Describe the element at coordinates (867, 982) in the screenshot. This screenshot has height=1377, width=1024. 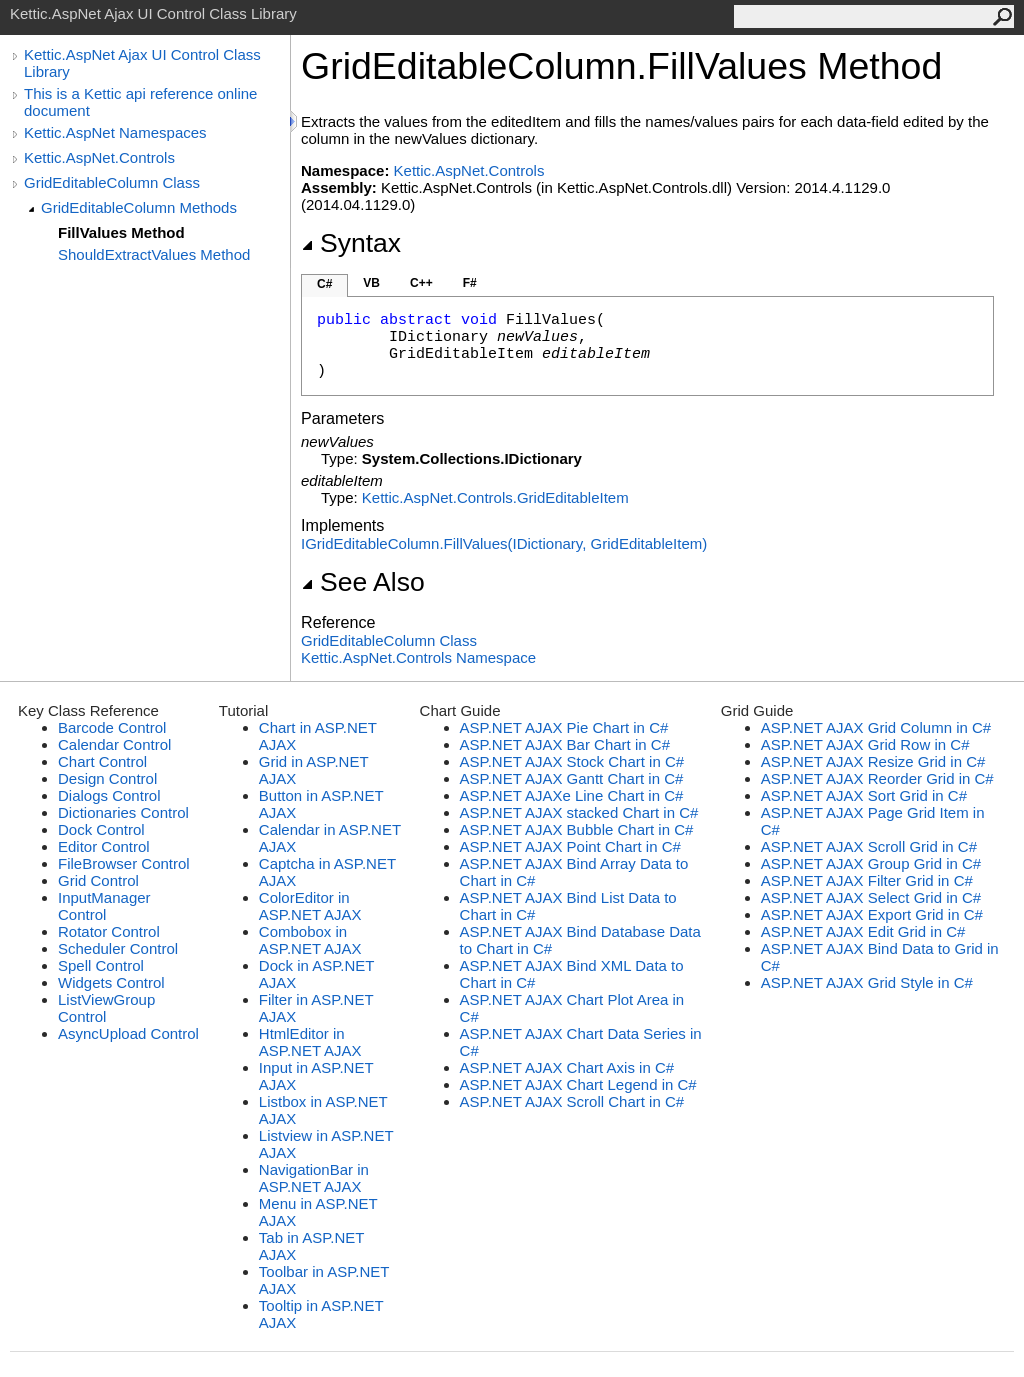
I see `ASP.NET AJAX Grid Style in C#` at that location.